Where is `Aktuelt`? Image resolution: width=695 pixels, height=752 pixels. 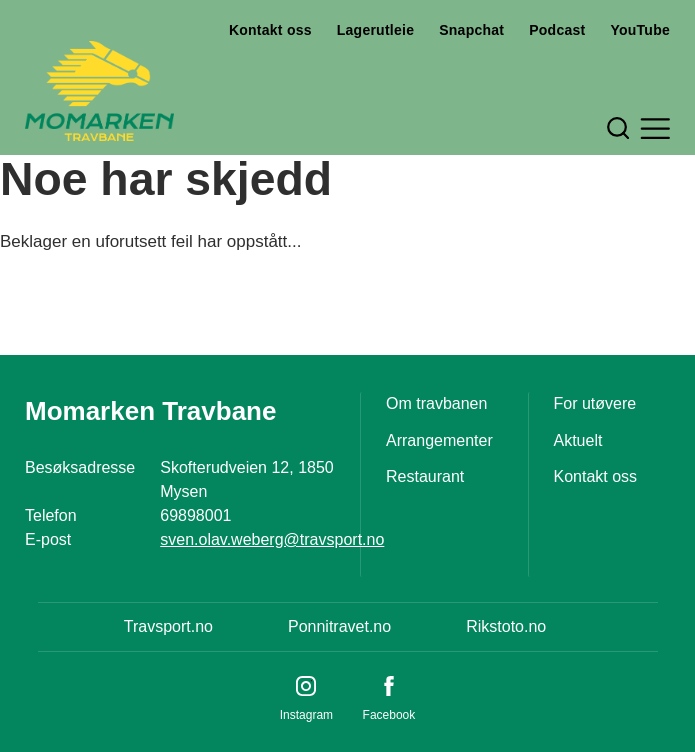
Aktuelt is located at coordinates (578, 440).